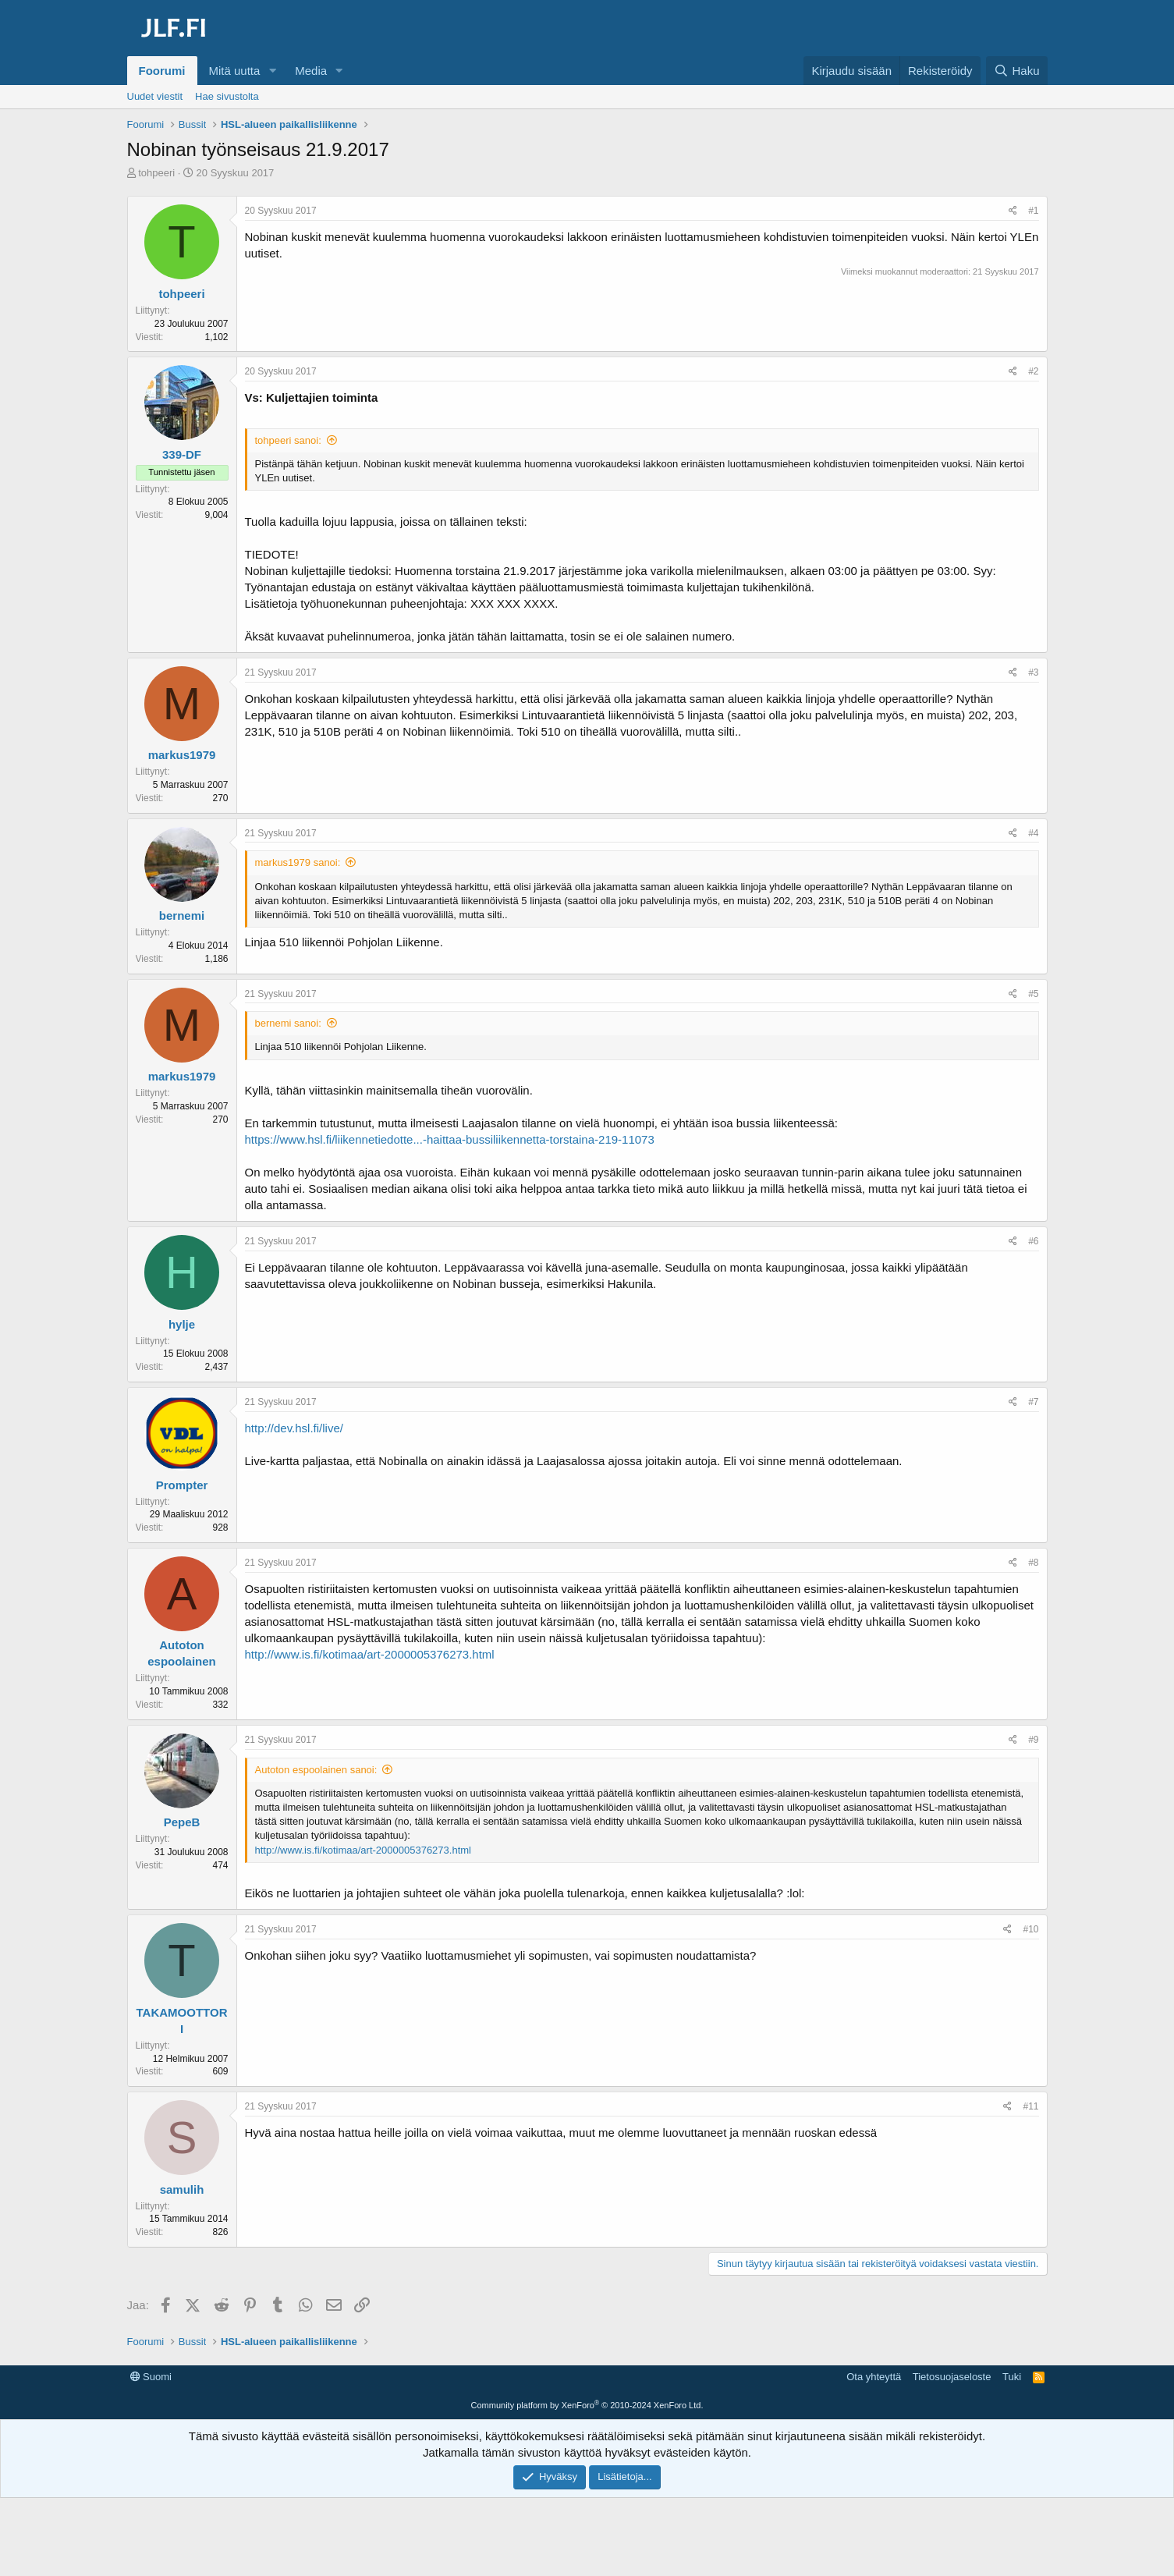  Describe the element at coordinates (449, 1139) in the screenshot. I see `https://www.hsl.fi/liikennetiedotte...-haittaa-bussiliikennetta-torstaina-219-11073` at that location.